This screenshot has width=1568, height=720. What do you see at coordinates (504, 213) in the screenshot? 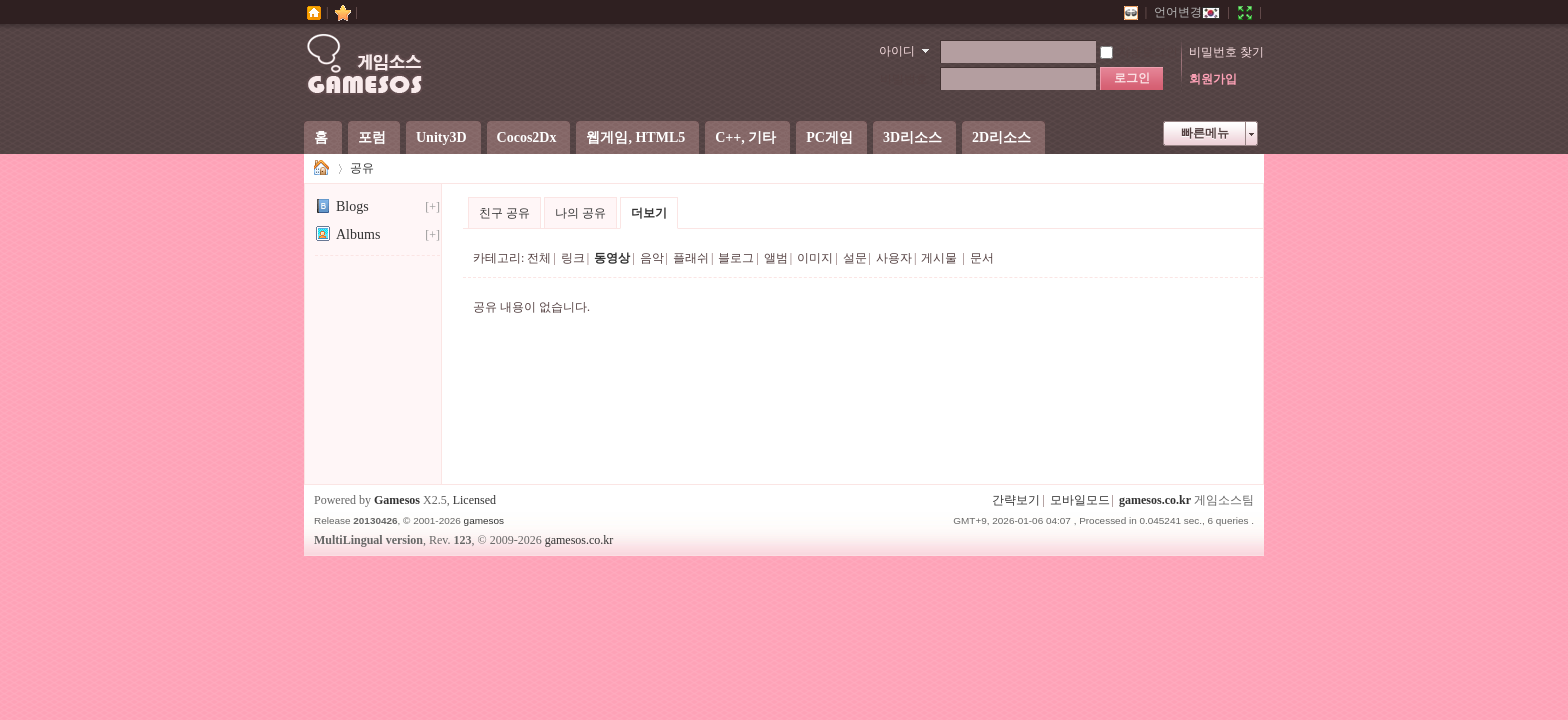
I see `친구 공유` at bounding box center [504, 213].